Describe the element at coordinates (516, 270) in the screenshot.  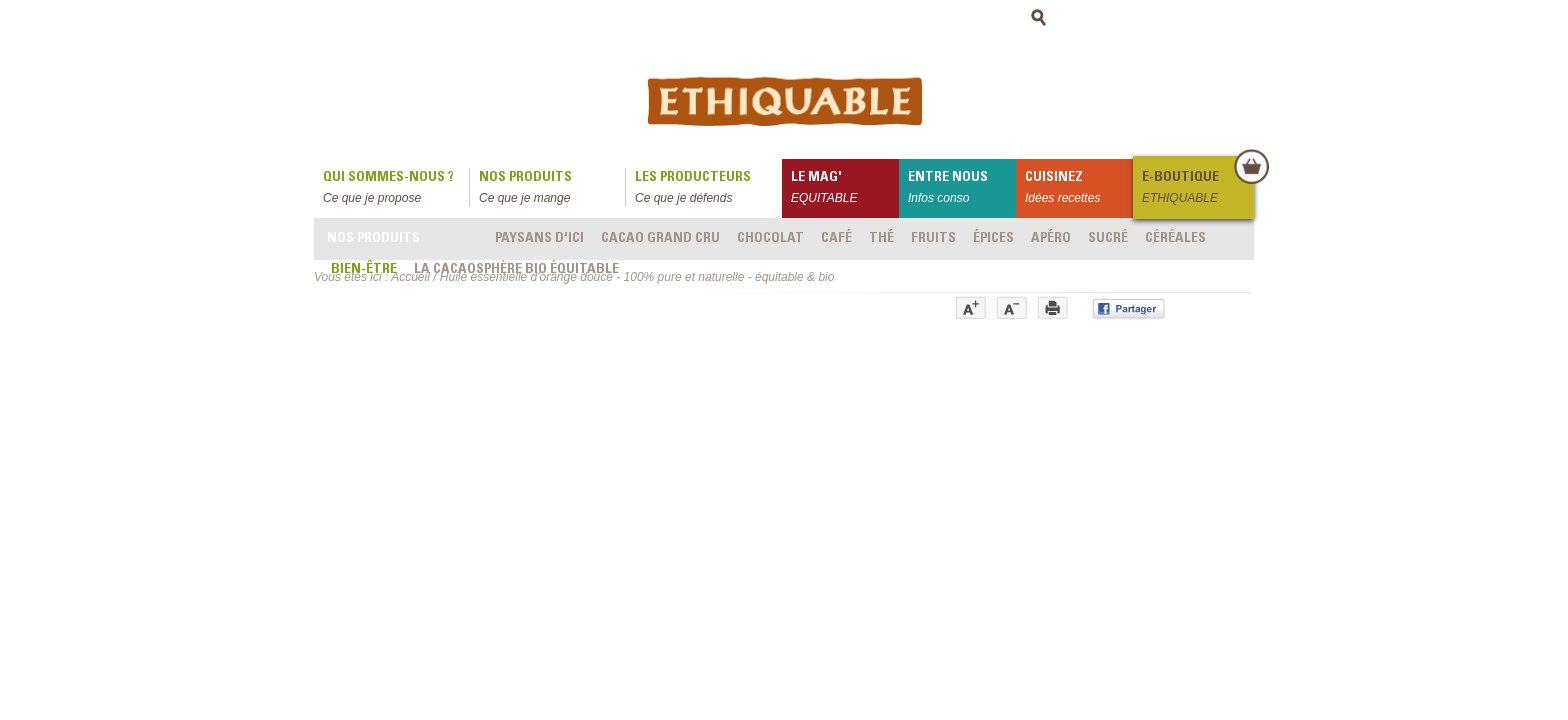
I see `LA CACAOSPHÈRE bio équitable` at that location.